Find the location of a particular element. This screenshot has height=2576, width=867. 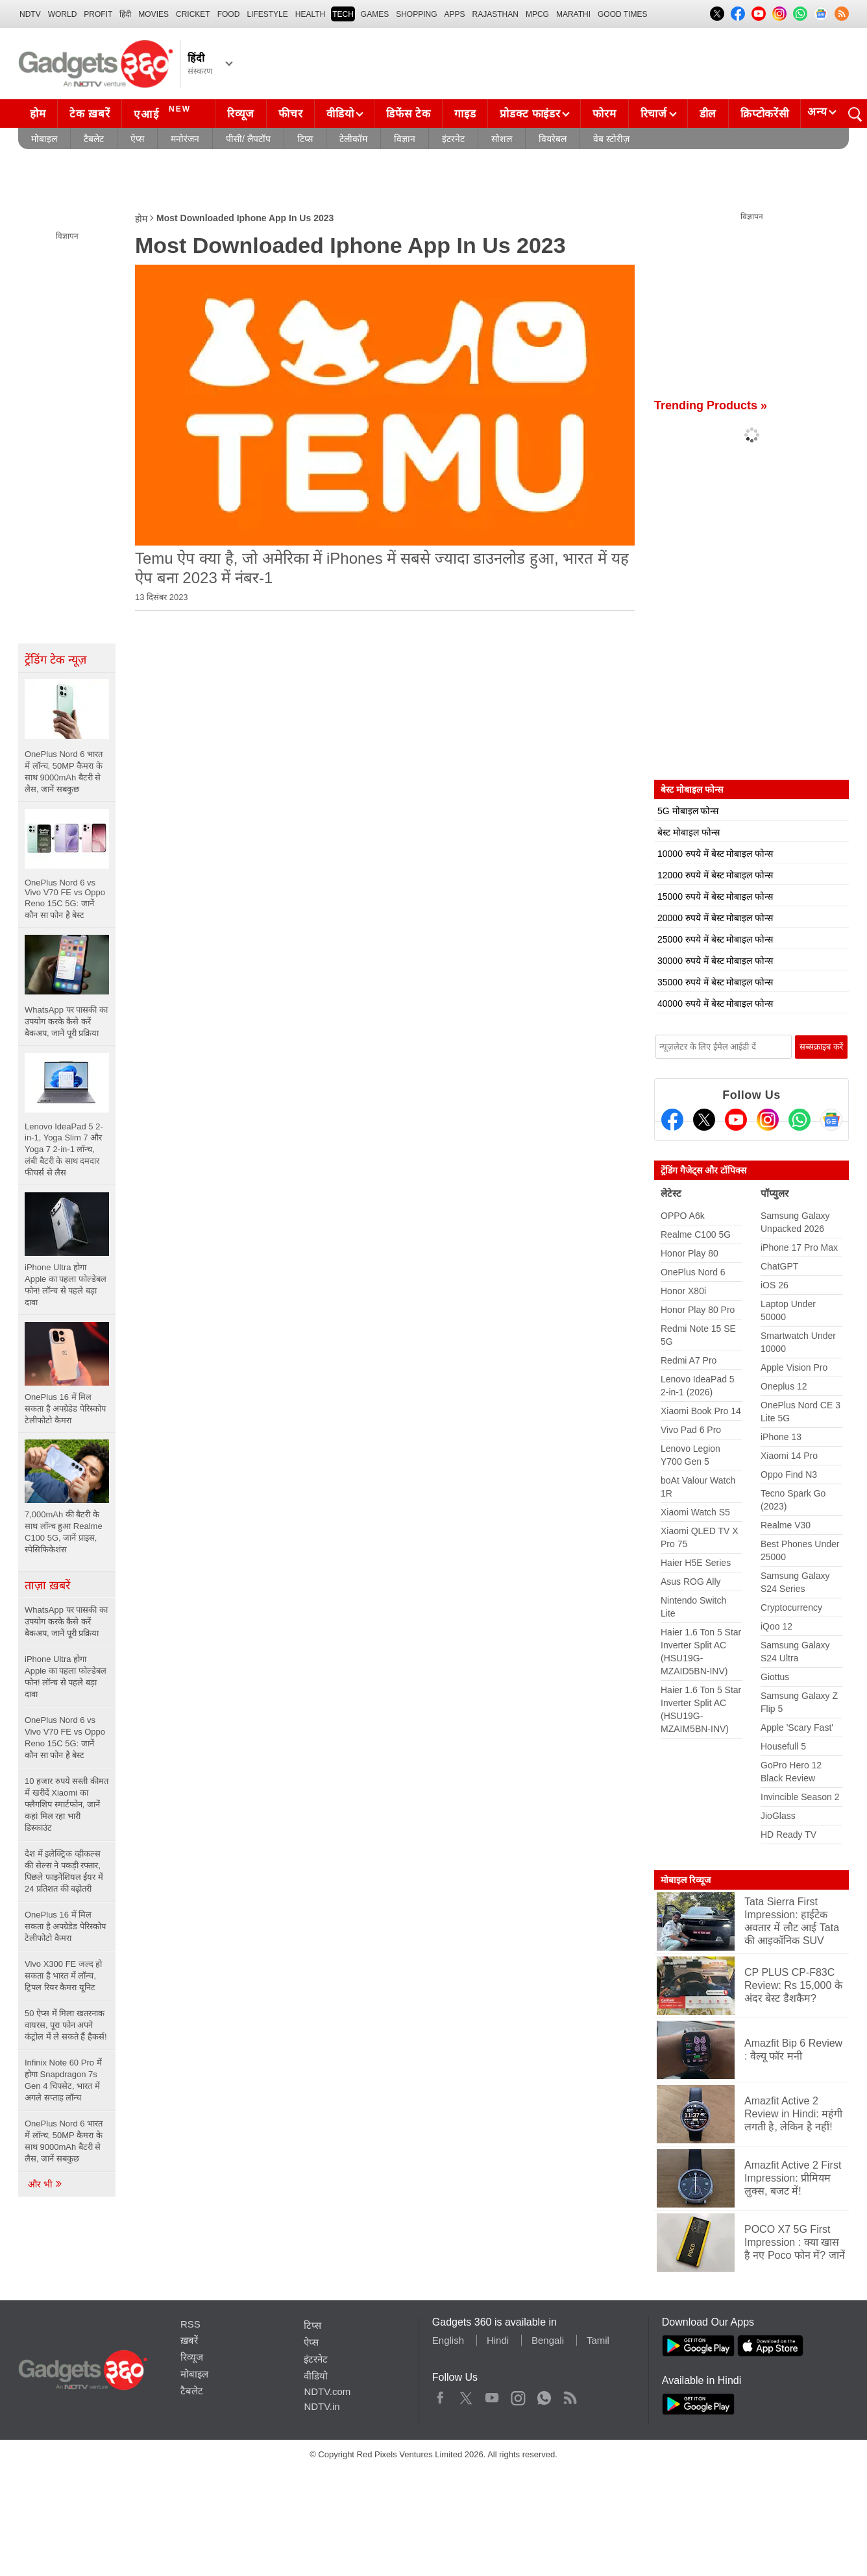

50 ऐप्स में मिला खतरनाक वायरस, पूरा फोन अपने कंट्रोल में ले सकते हैं हैकर्स! is located at coordinates (66, 2024).